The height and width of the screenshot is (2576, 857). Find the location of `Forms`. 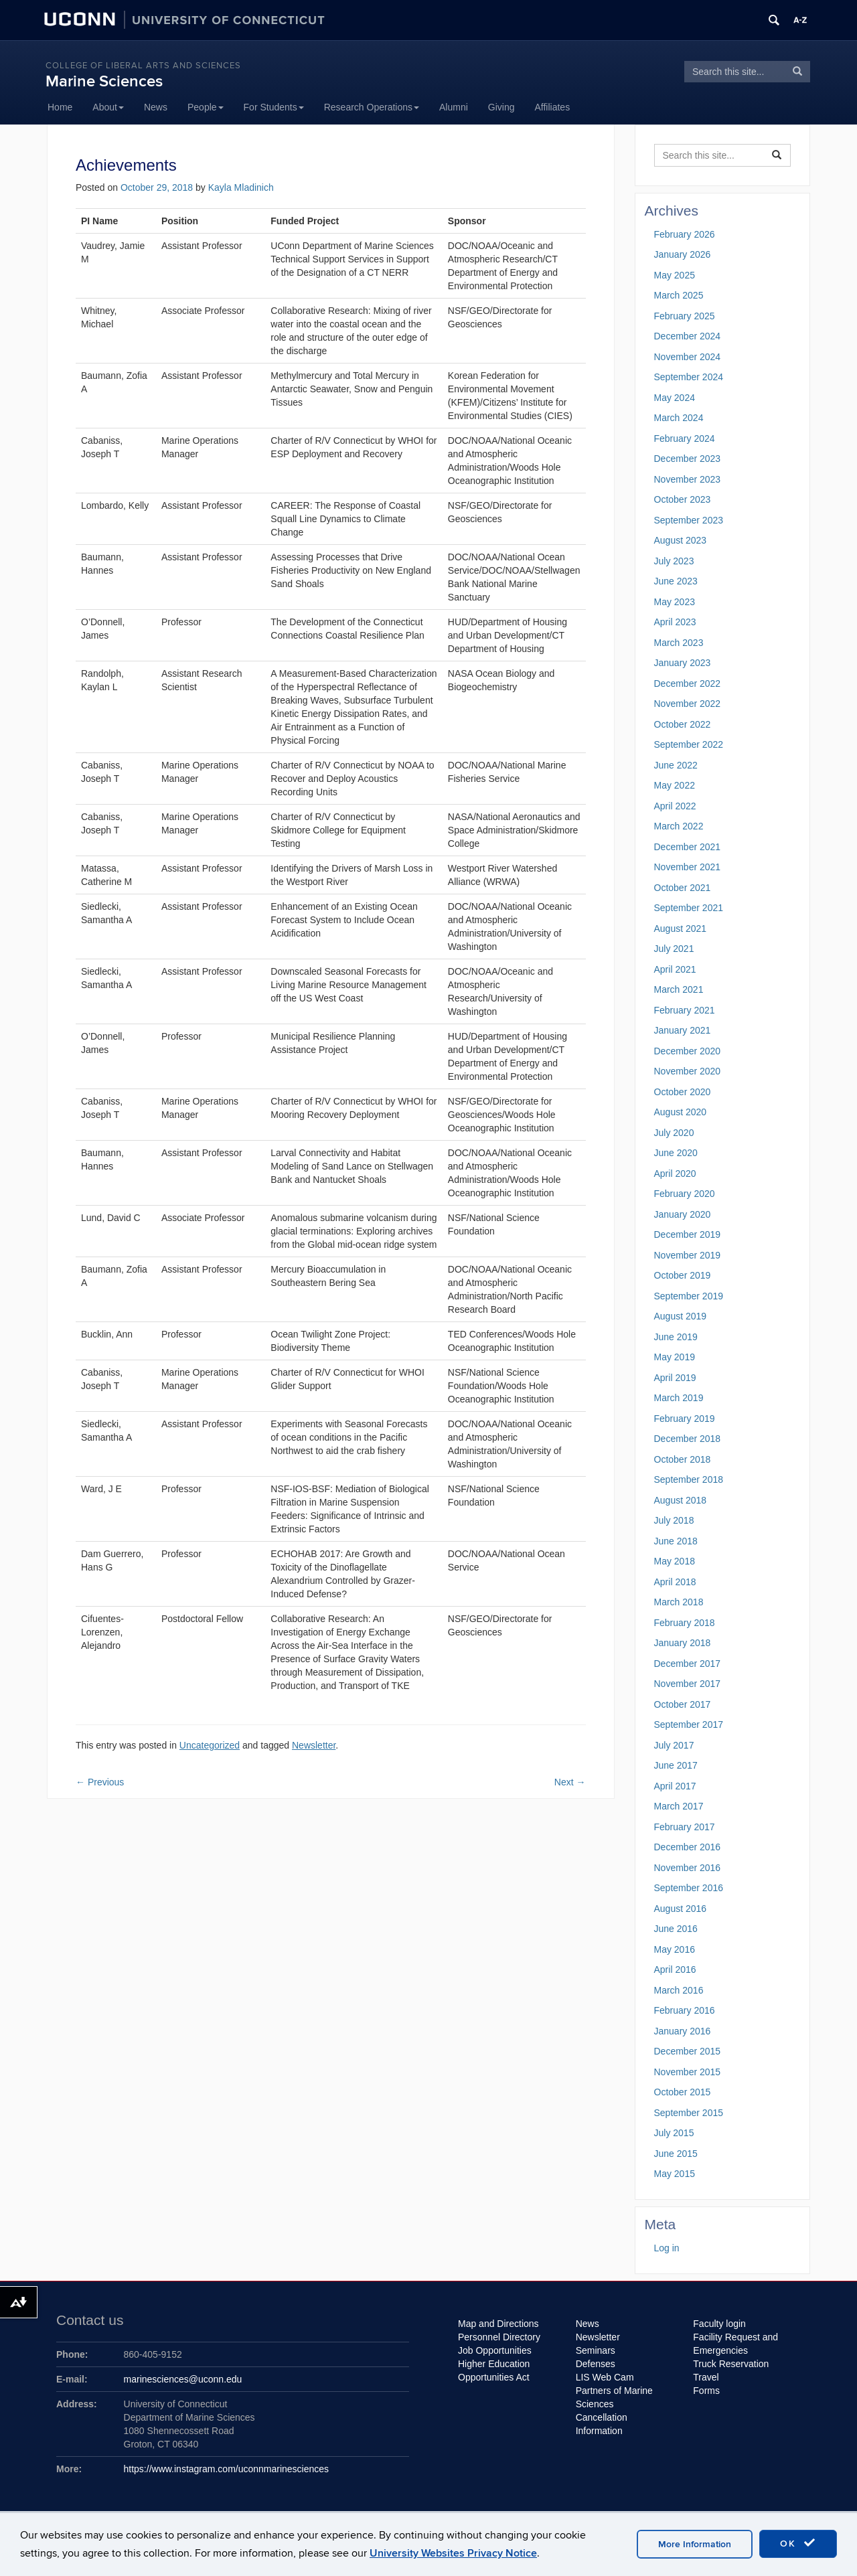

Forms is located at coordinates (706, 2390).